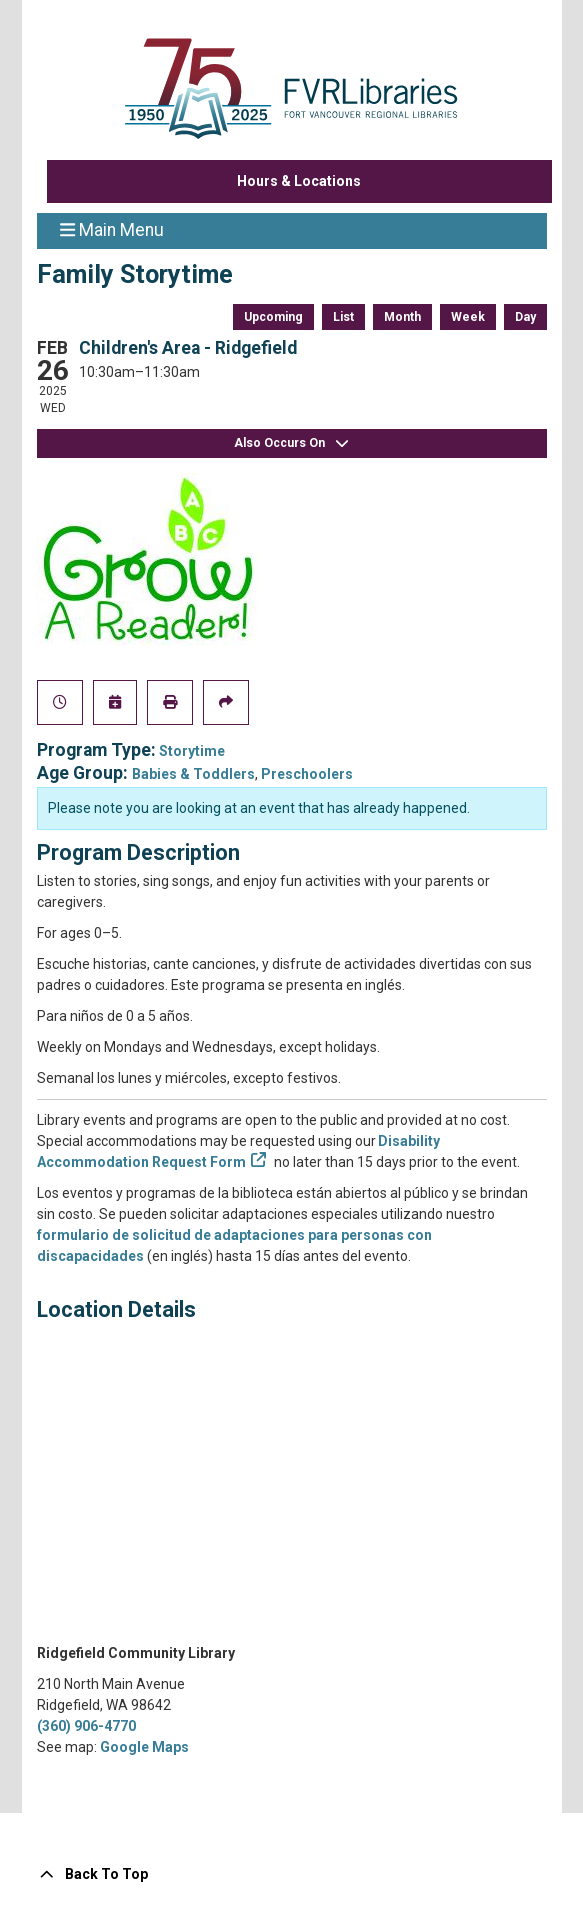 This screenshot has height=1916, width=583. I want to click on Babies & Toddlers, so click(193, 774).